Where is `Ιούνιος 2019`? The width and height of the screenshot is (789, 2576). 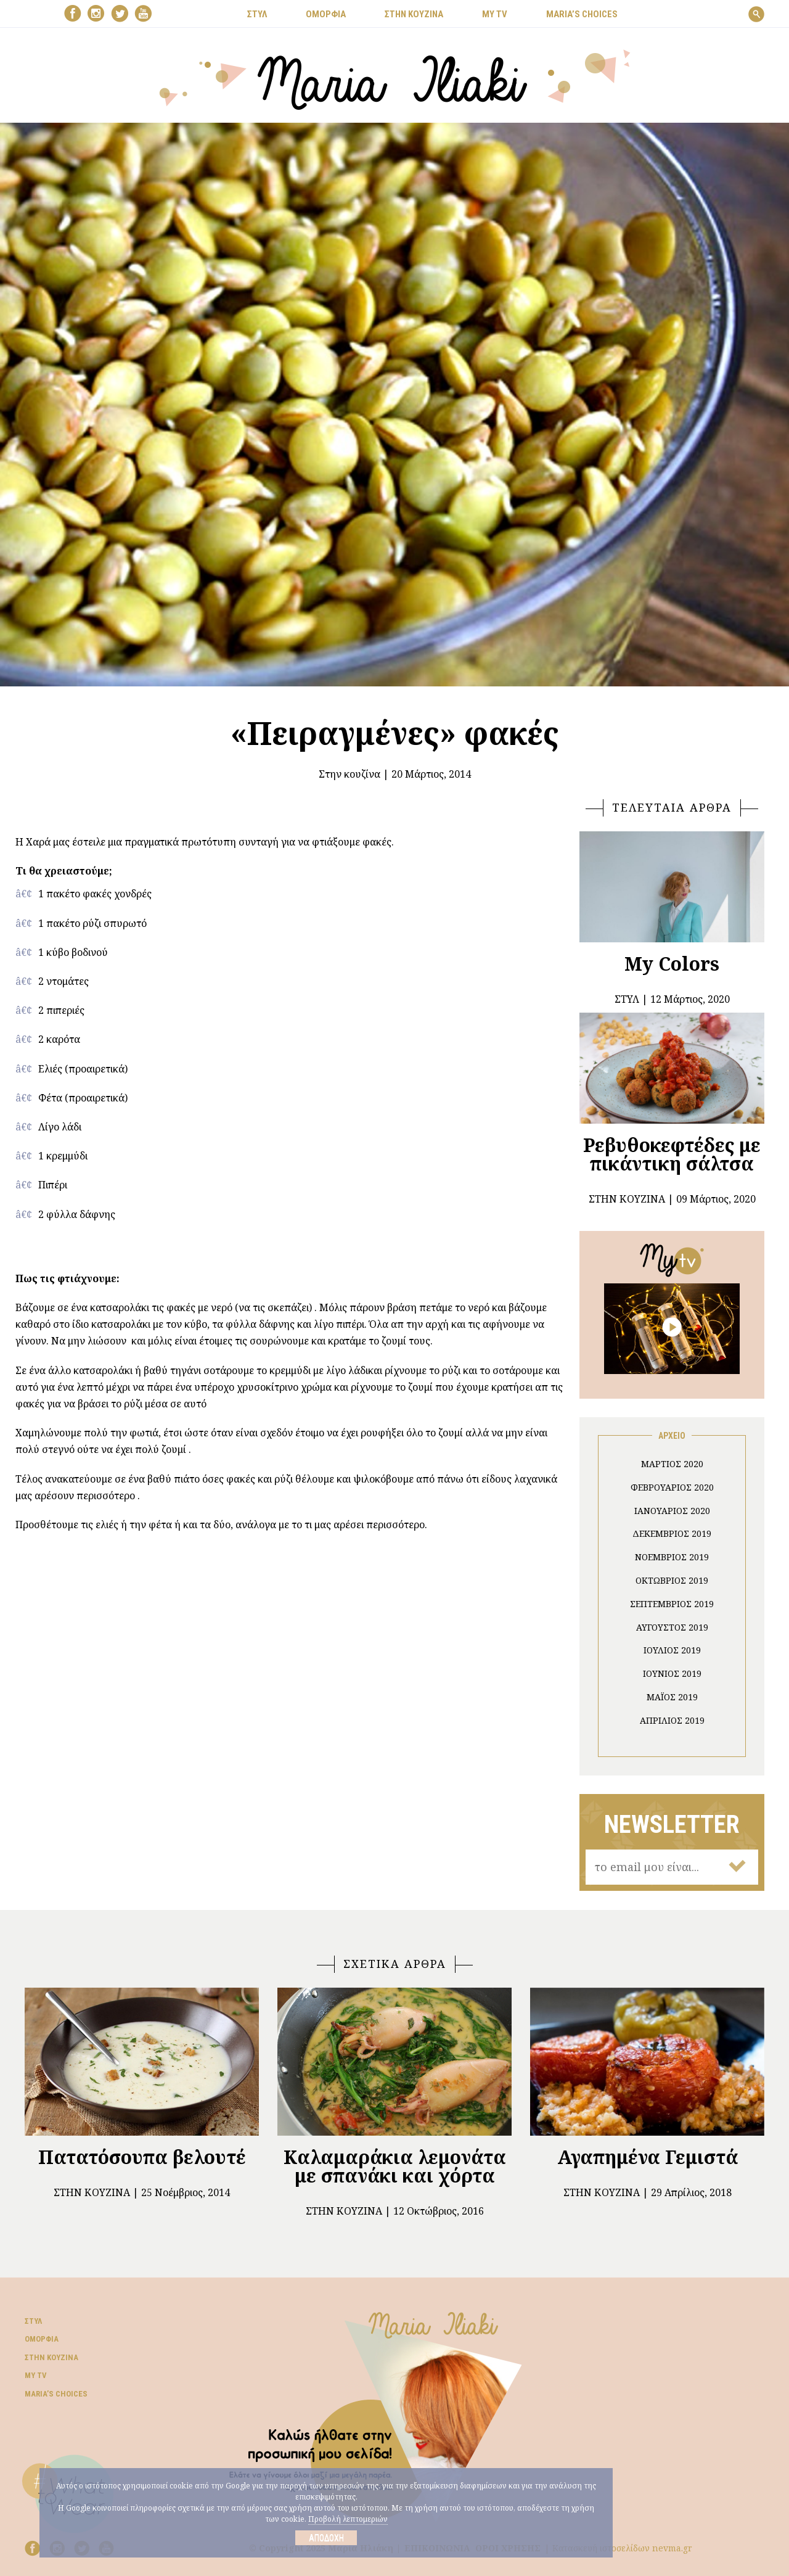 Ιούνιος 2019 is located at coordinates (672, 1673).